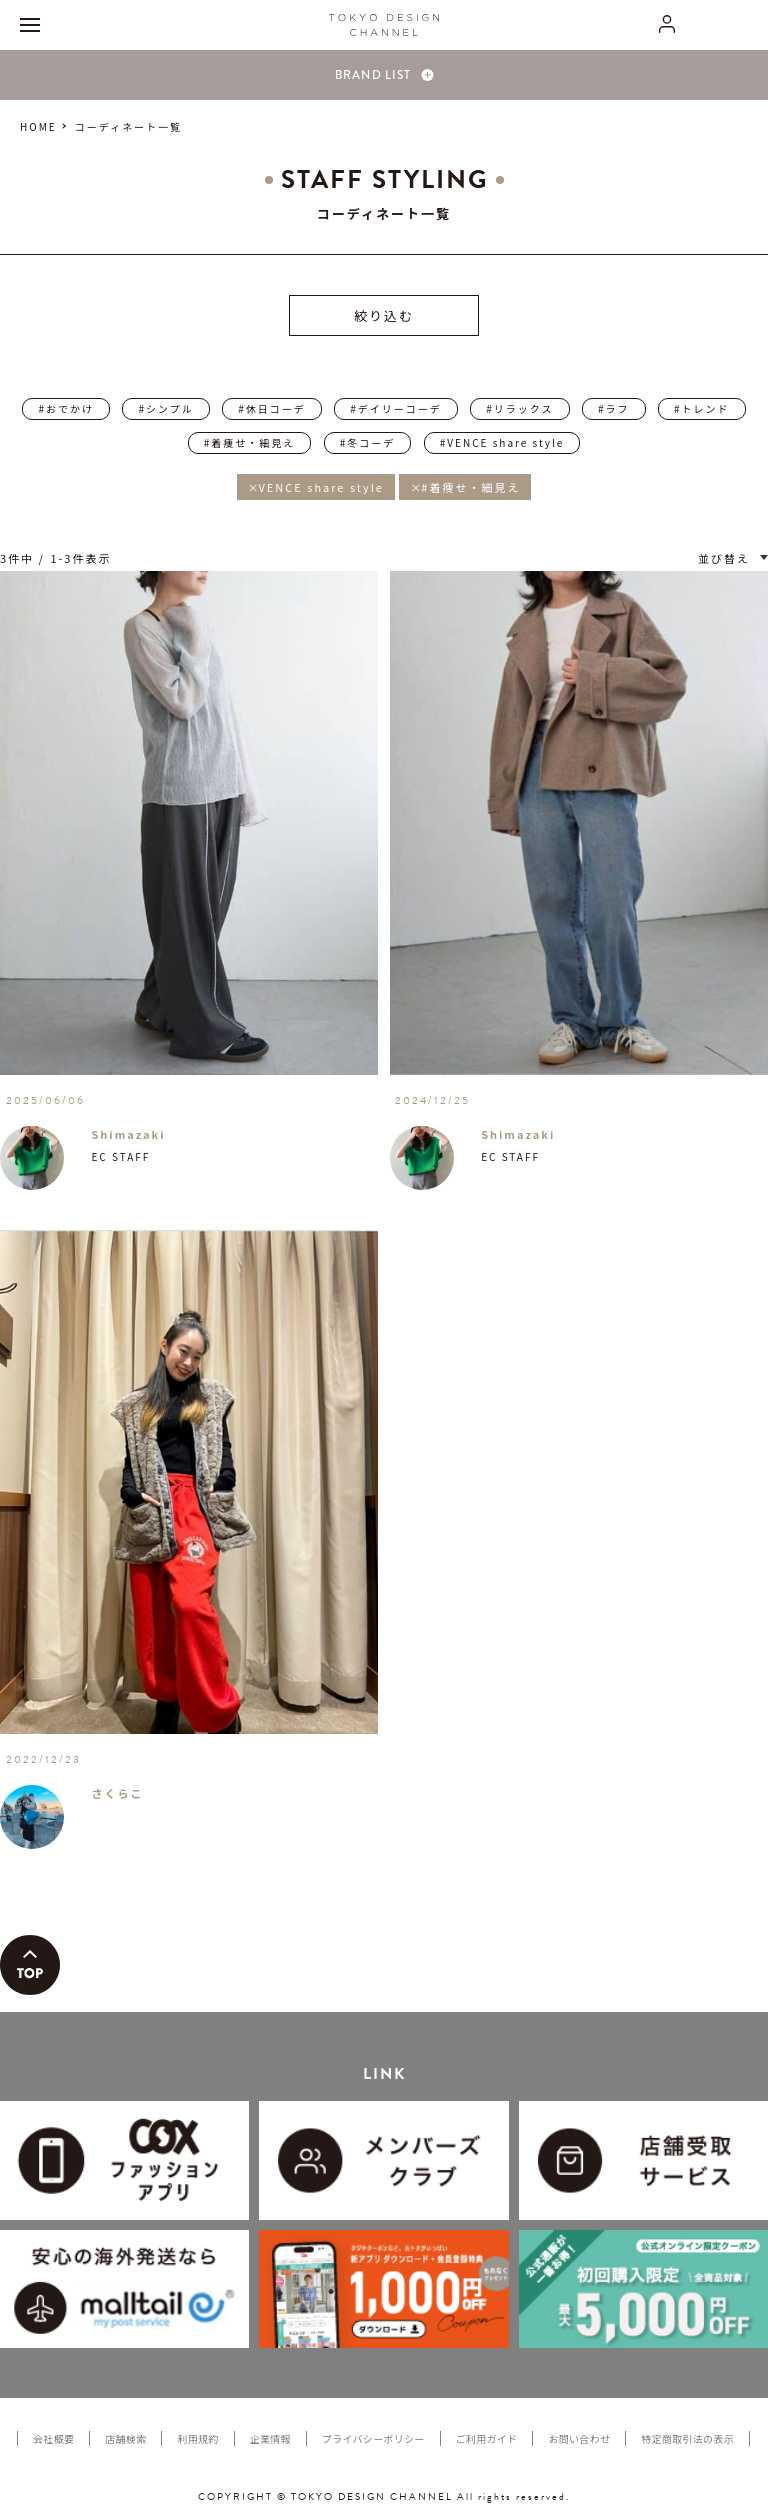 The width and height of the screenshot is (768, 2514). Describe the element at coordinates (250, 442) in the screenshot. I see `#着痩せ・細見え` at that location.